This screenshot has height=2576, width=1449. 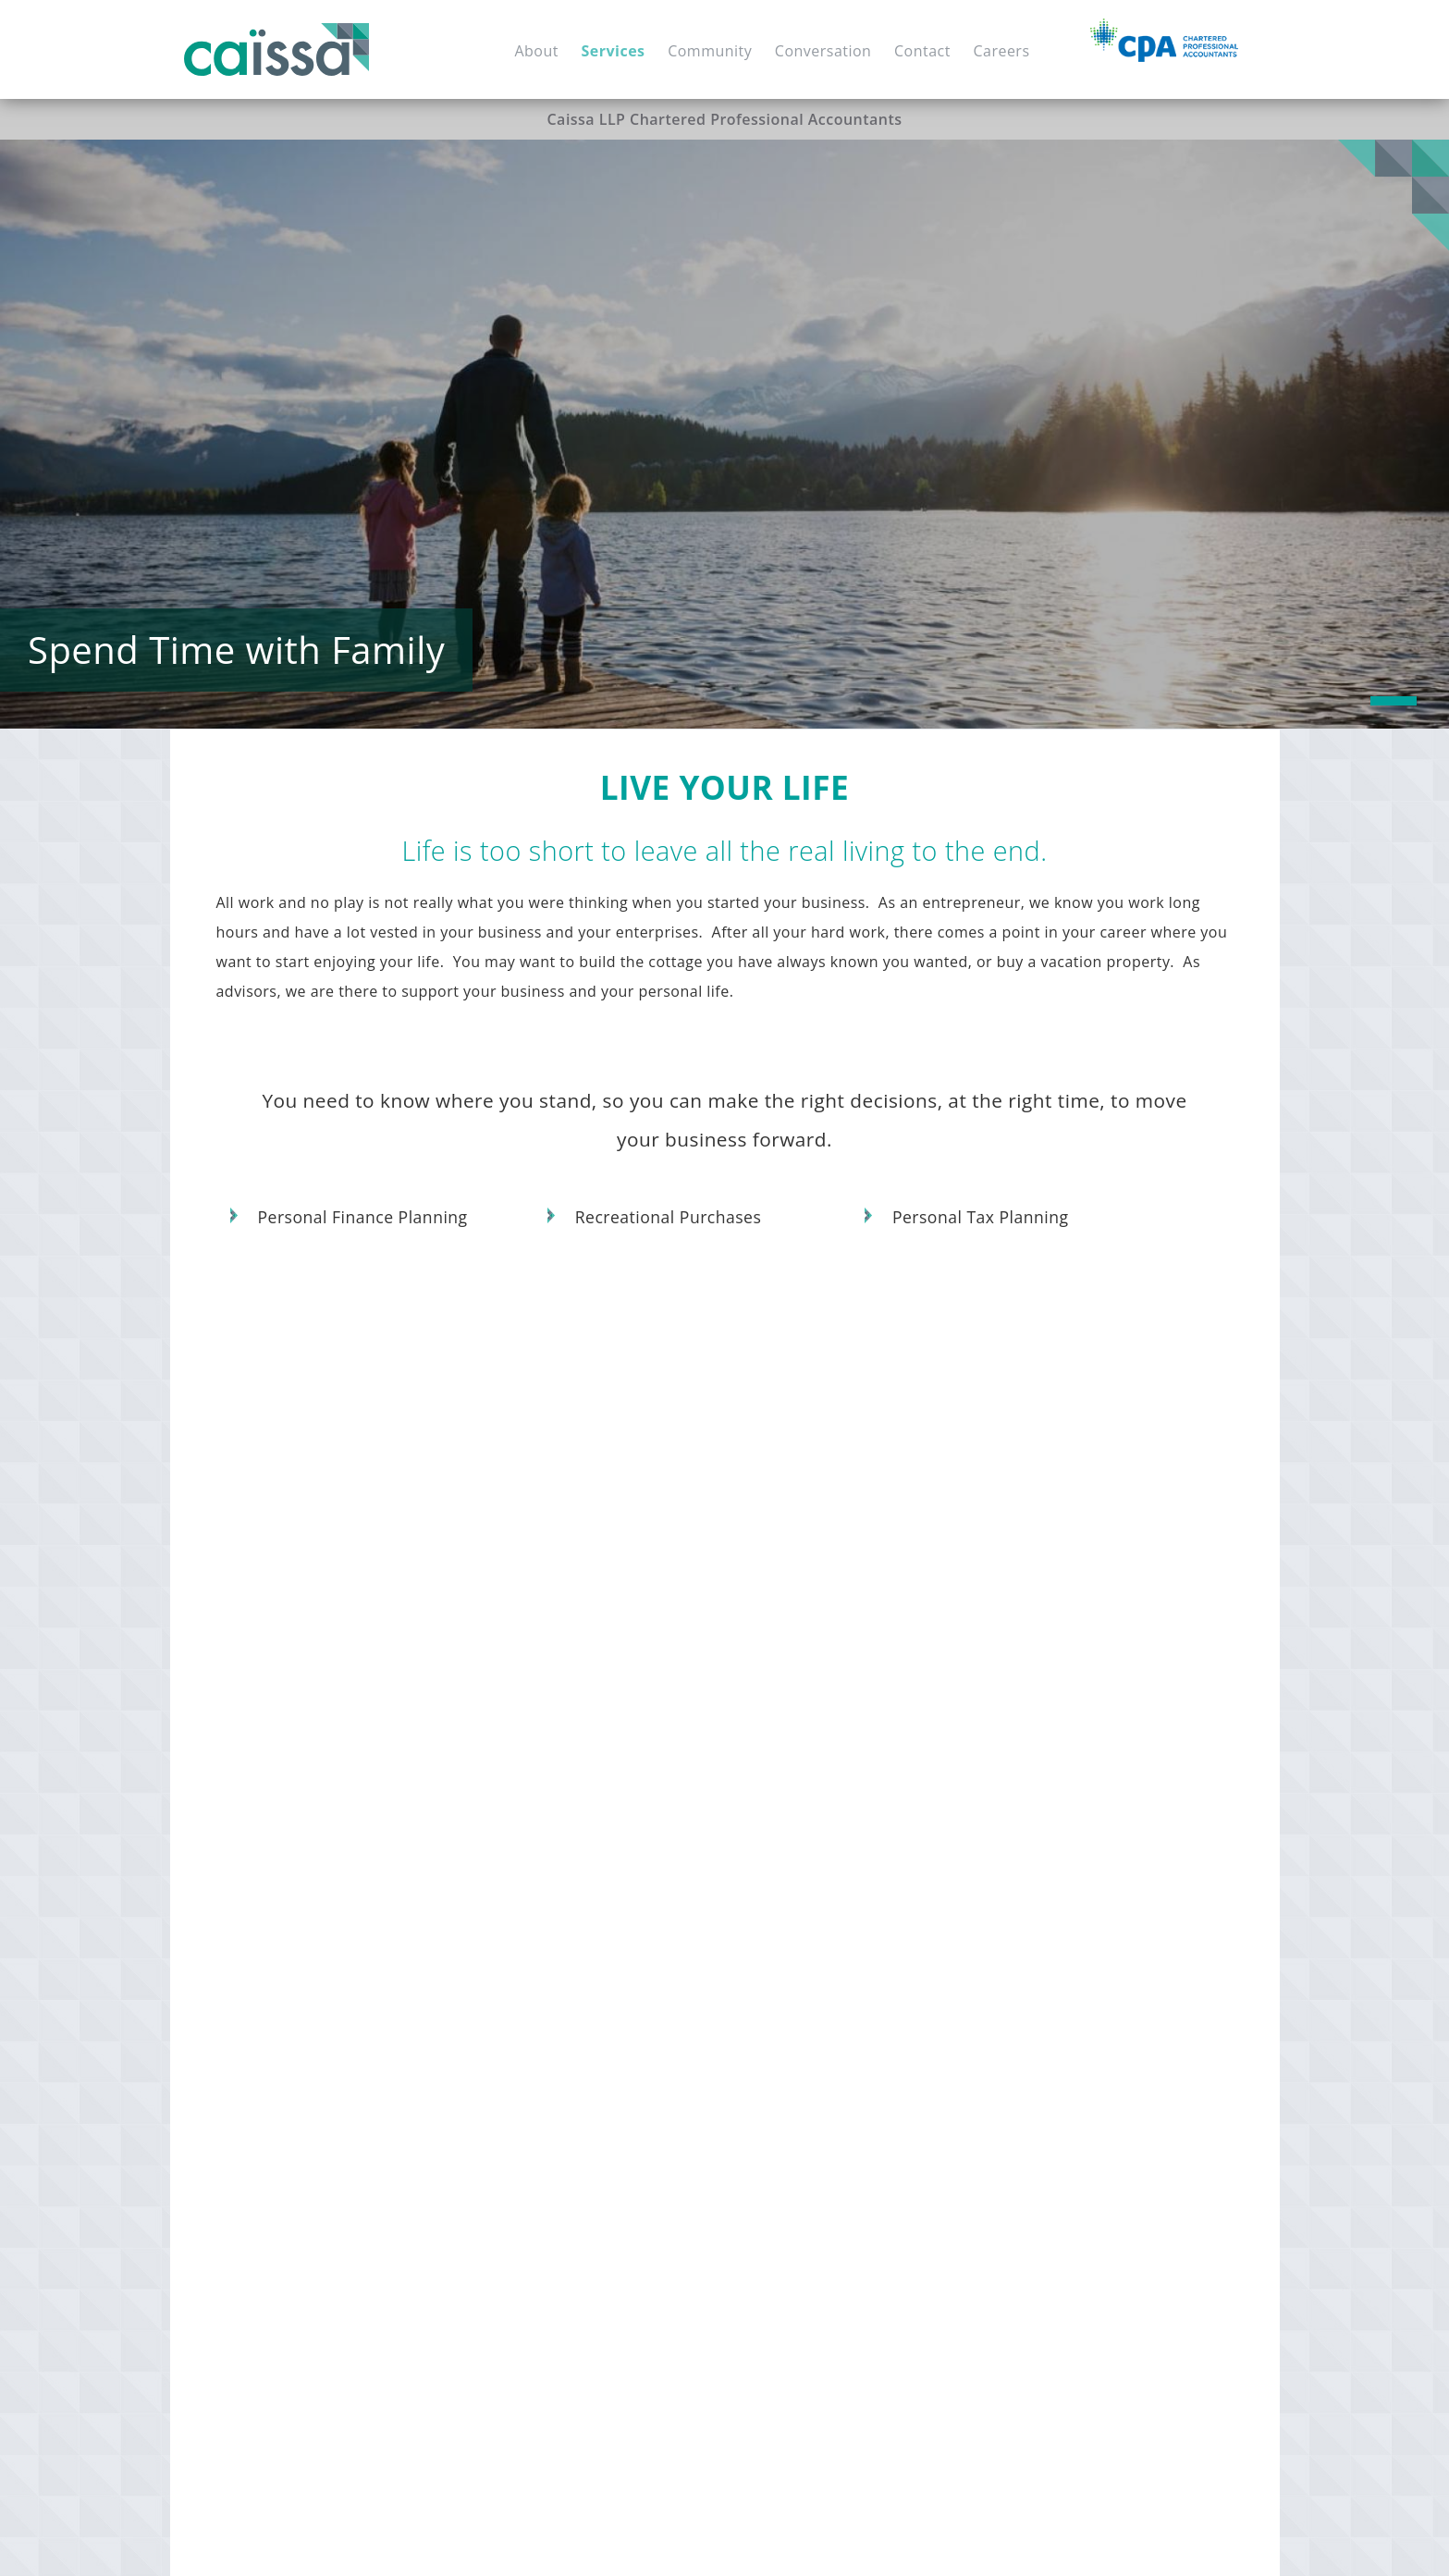 I want to click on Probate Planning, so click(x=1046, y=2253).